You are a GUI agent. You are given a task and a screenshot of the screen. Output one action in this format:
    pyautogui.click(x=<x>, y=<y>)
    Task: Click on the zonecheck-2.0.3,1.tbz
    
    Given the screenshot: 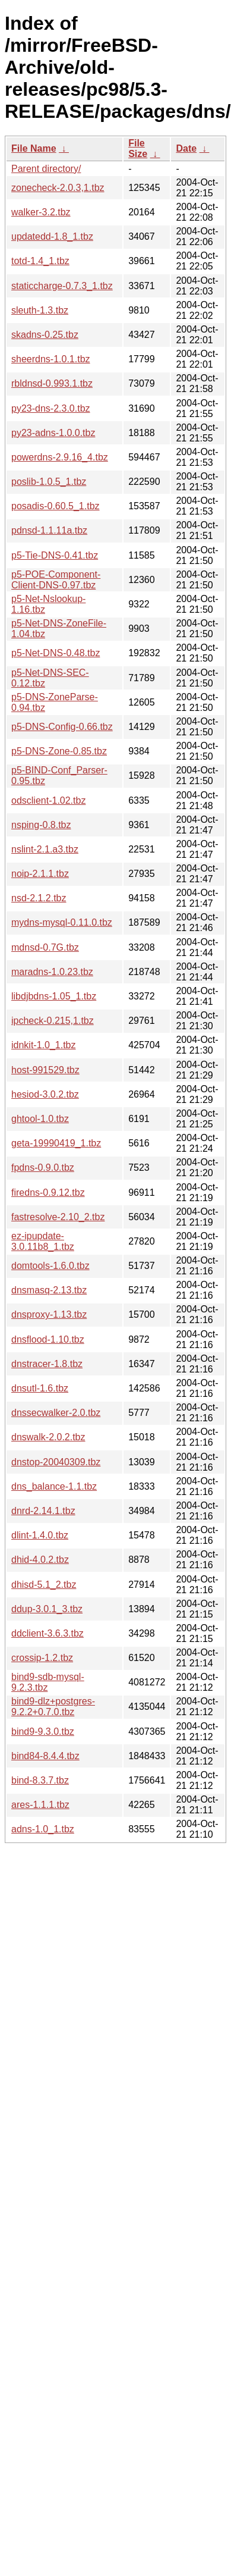 What is the action you would take?
    pyautogui.click(x=58, y=188)
    